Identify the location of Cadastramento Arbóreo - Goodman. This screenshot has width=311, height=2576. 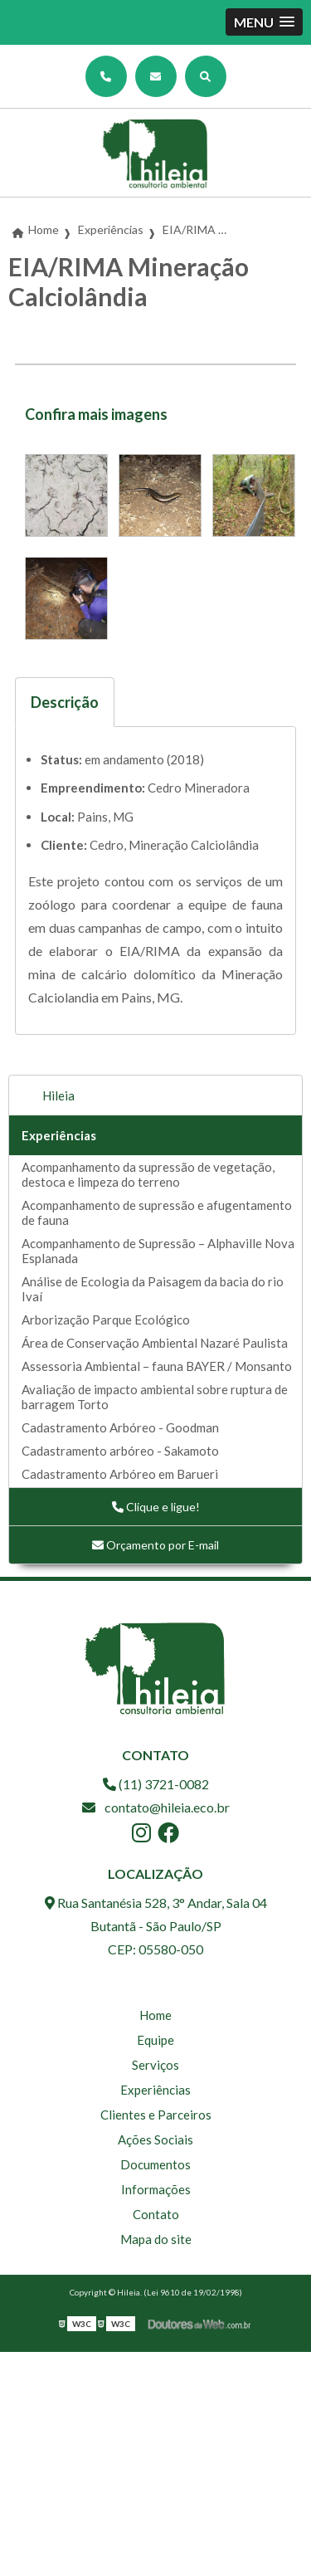
(120, 1427).